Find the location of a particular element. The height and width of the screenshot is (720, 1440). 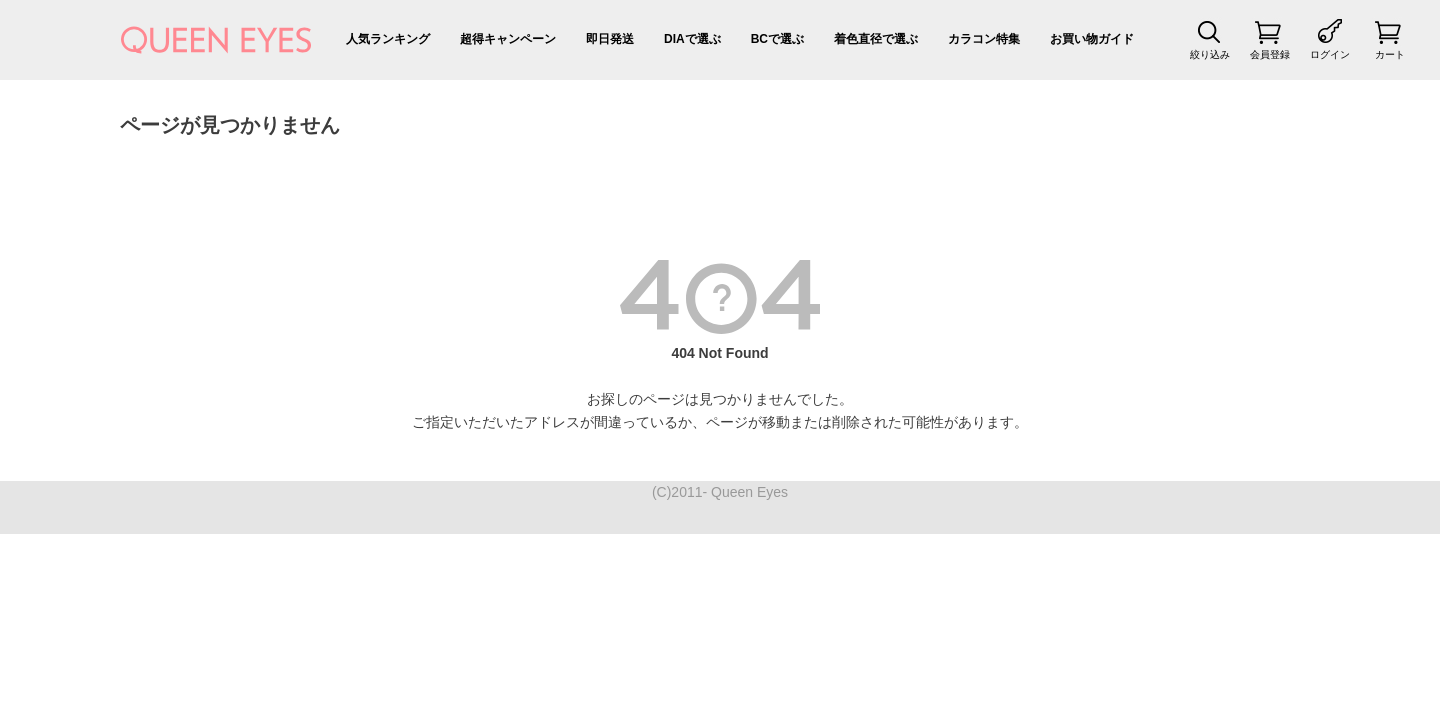

即日発送 is located at coordinates (610, 39).